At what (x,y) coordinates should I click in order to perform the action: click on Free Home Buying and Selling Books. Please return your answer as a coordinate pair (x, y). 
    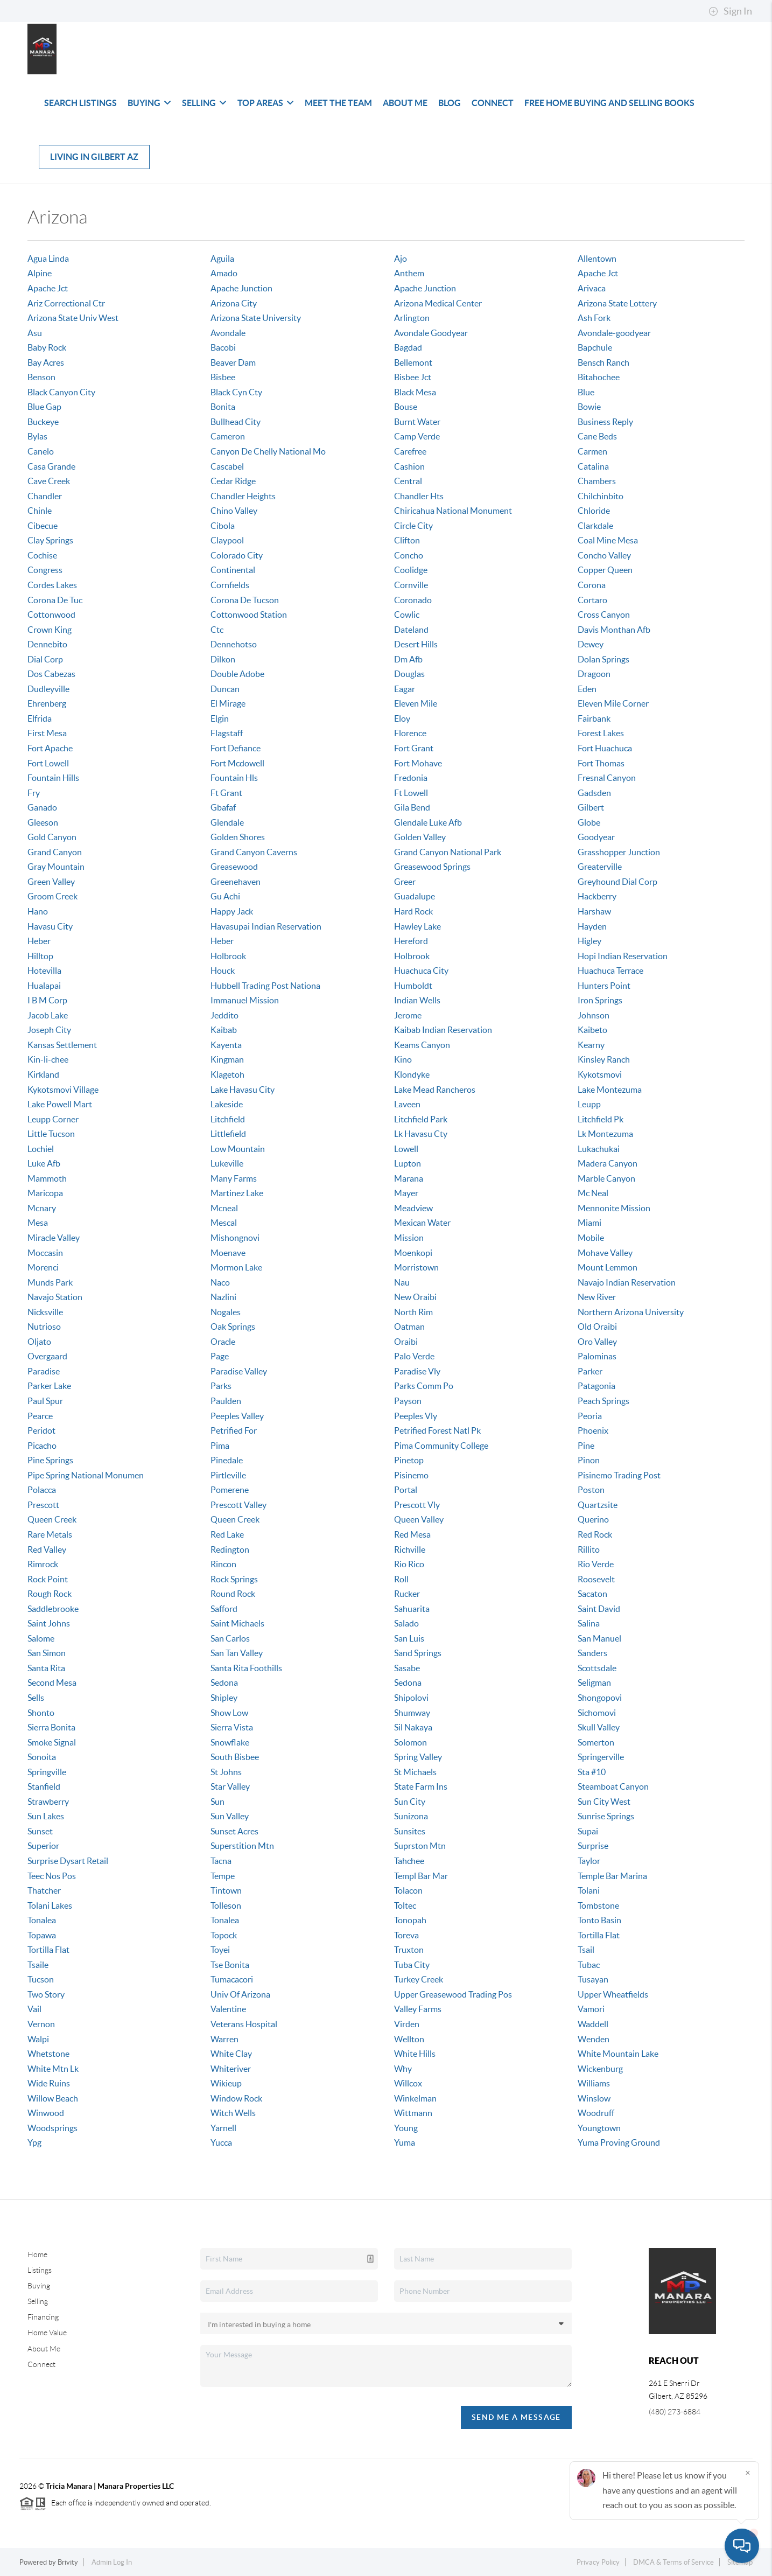
    Looking at the image, I should click on (609, 103).